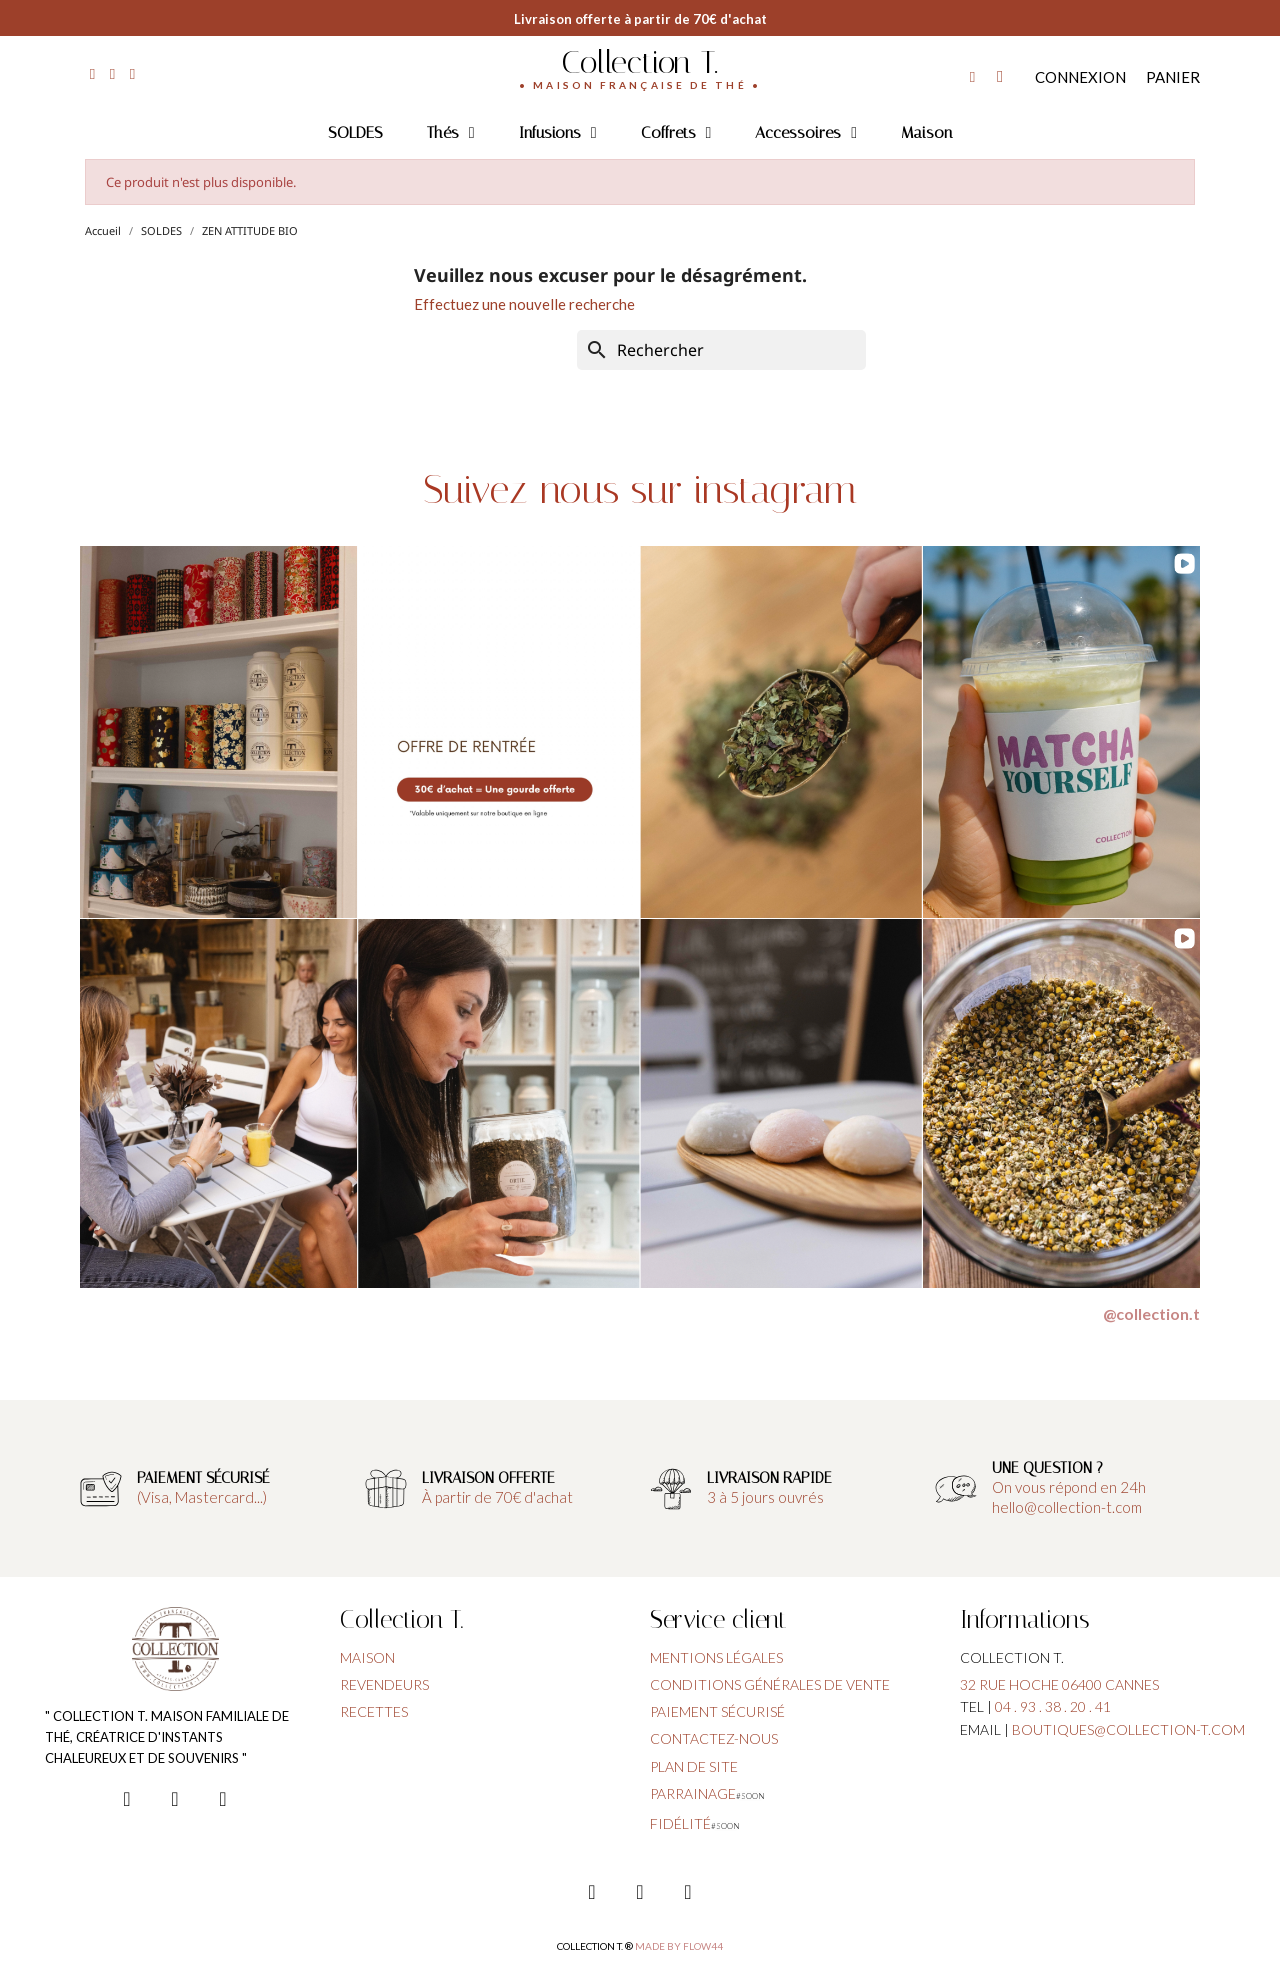  Describe the element at coordinates (679, 1946) in the screenshot. I see `Made by FLOW44` at that location.